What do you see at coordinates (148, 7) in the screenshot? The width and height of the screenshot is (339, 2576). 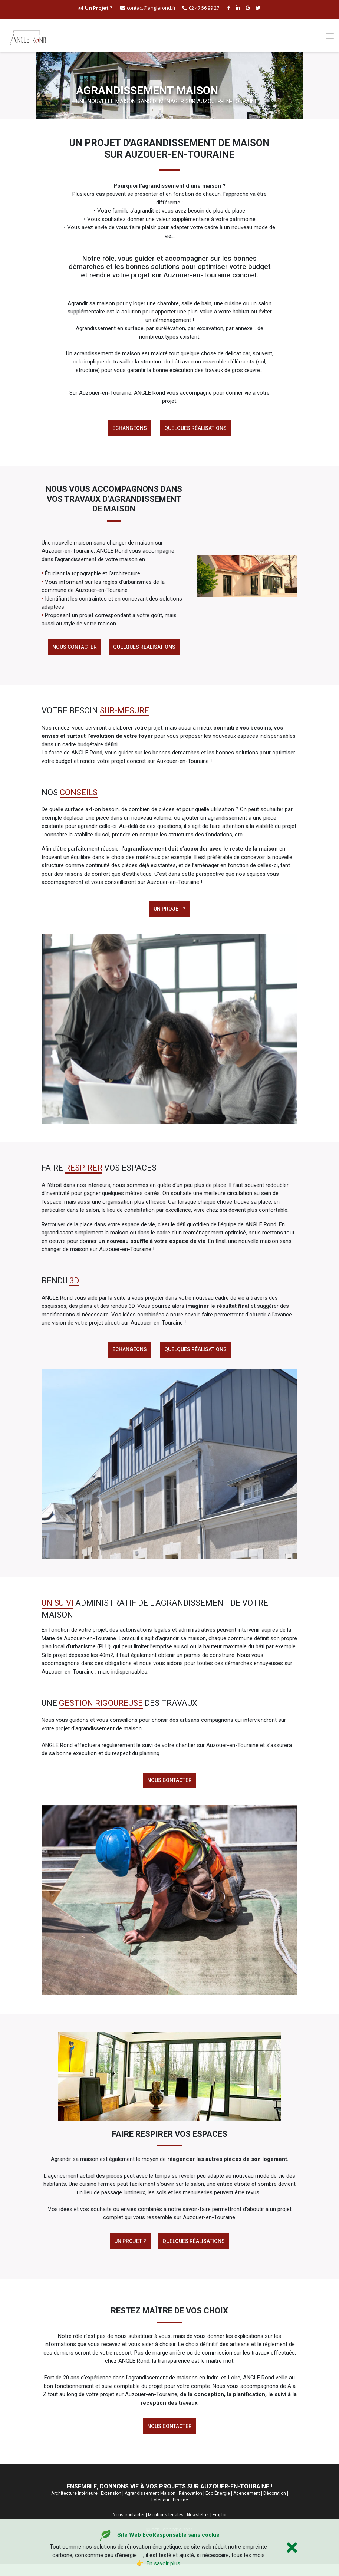 I see `contact@anglerond.fr` at bounding box center [148, 7].